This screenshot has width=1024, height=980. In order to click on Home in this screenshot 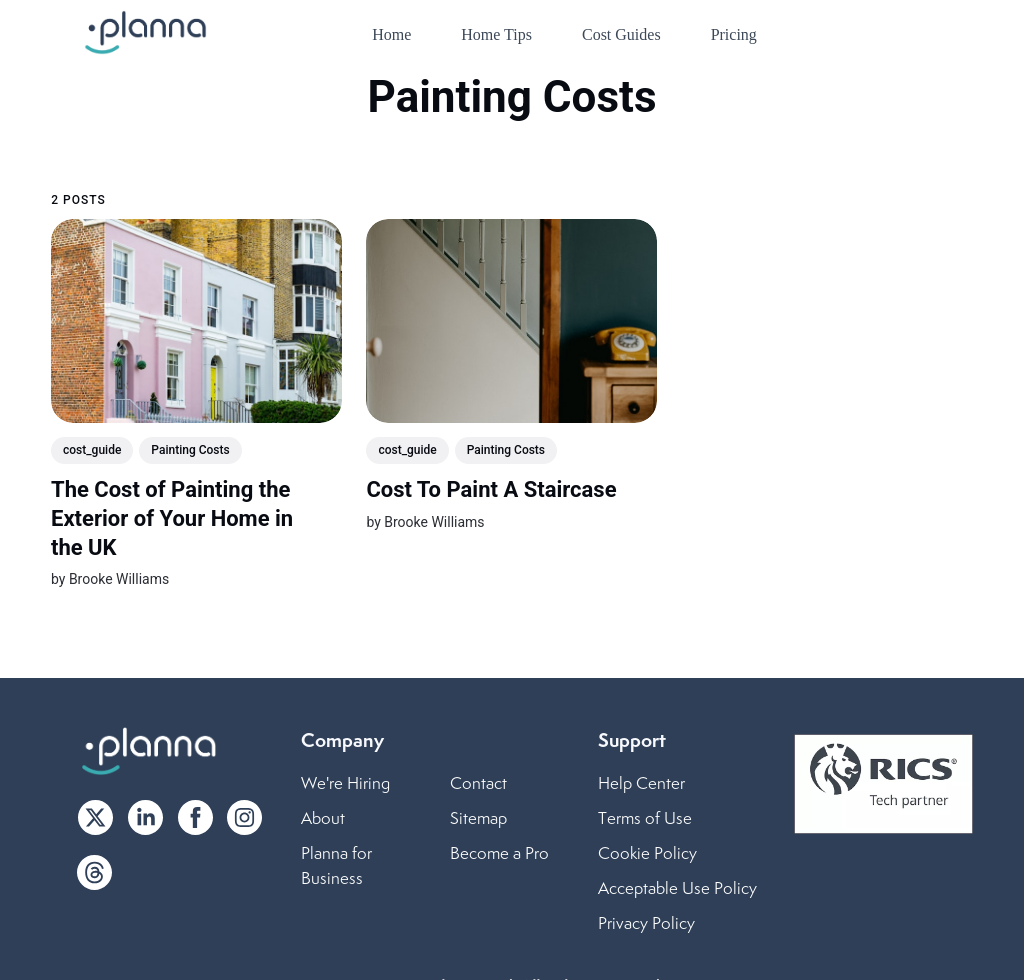, I will do `click(391, 34)`.